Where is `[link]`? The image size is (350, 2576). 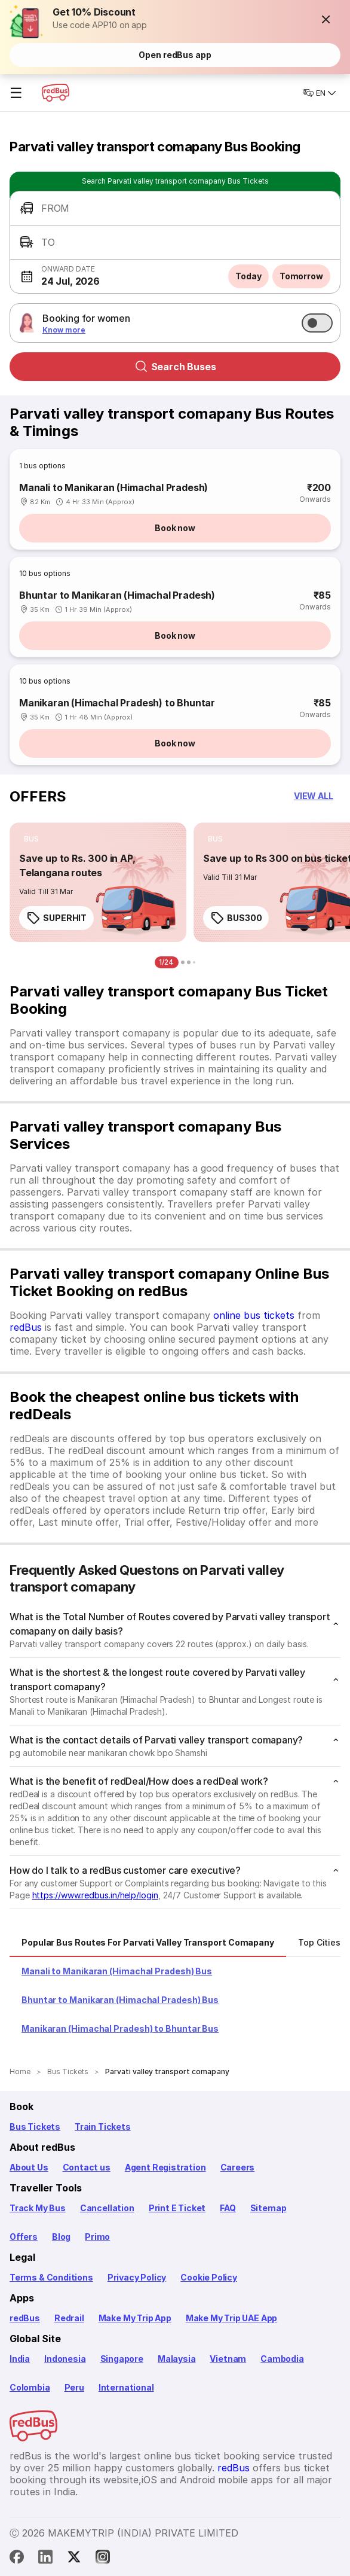
[link] is located at coordinates (98, 882).